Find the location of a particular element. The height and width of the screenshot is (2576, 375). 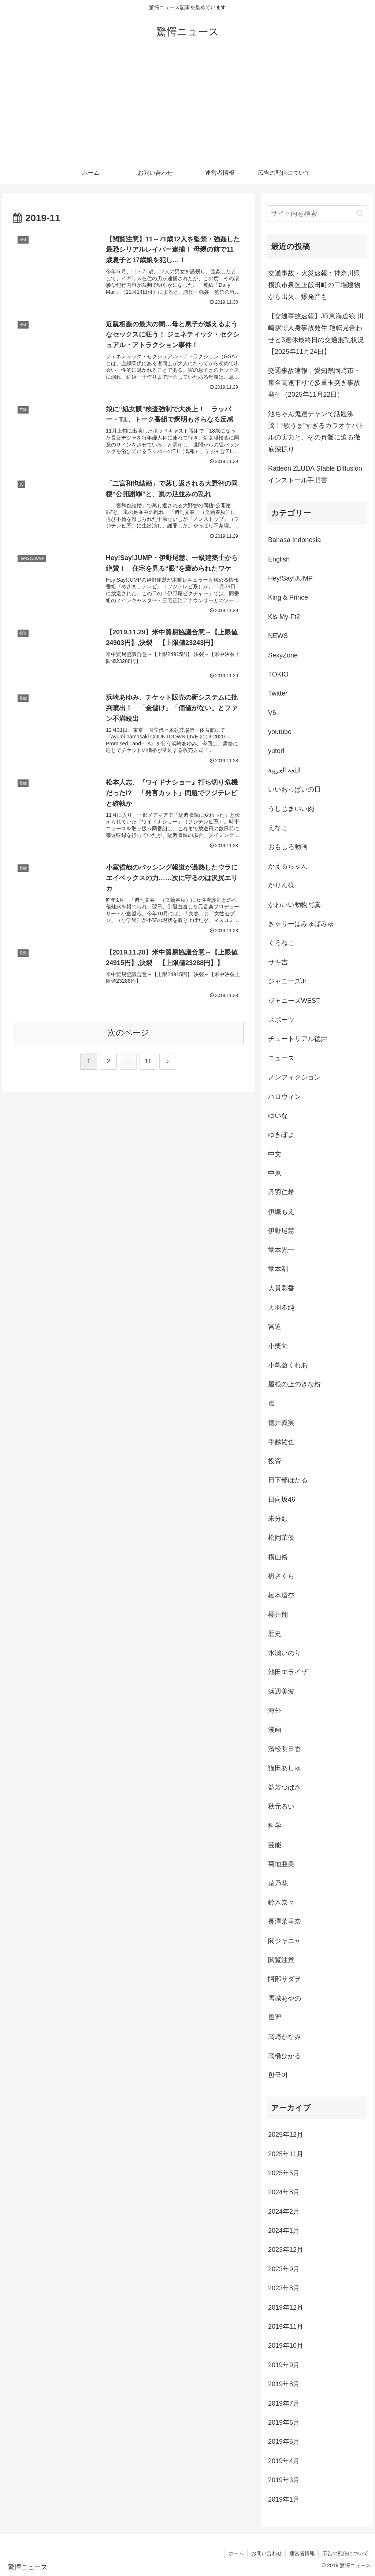

[button] is located at coordinates (359, 213).